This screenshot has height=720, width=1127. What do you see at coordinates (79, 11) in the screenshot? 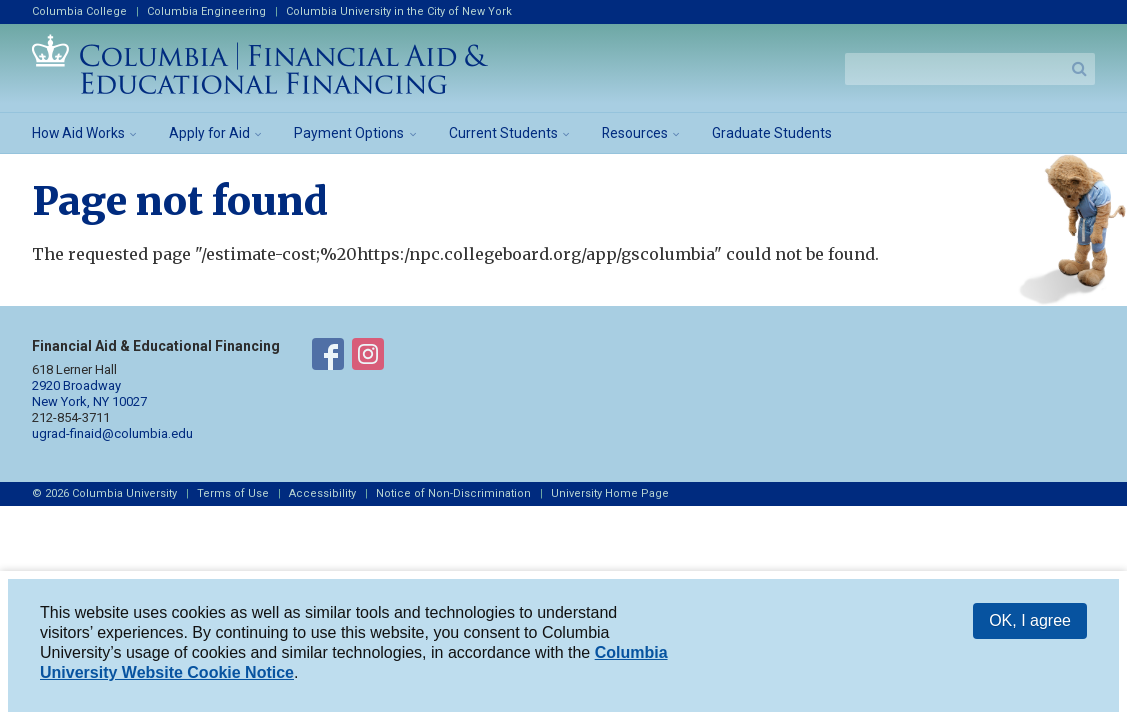
I see `Columbia College` at bounding box center [79, 11].